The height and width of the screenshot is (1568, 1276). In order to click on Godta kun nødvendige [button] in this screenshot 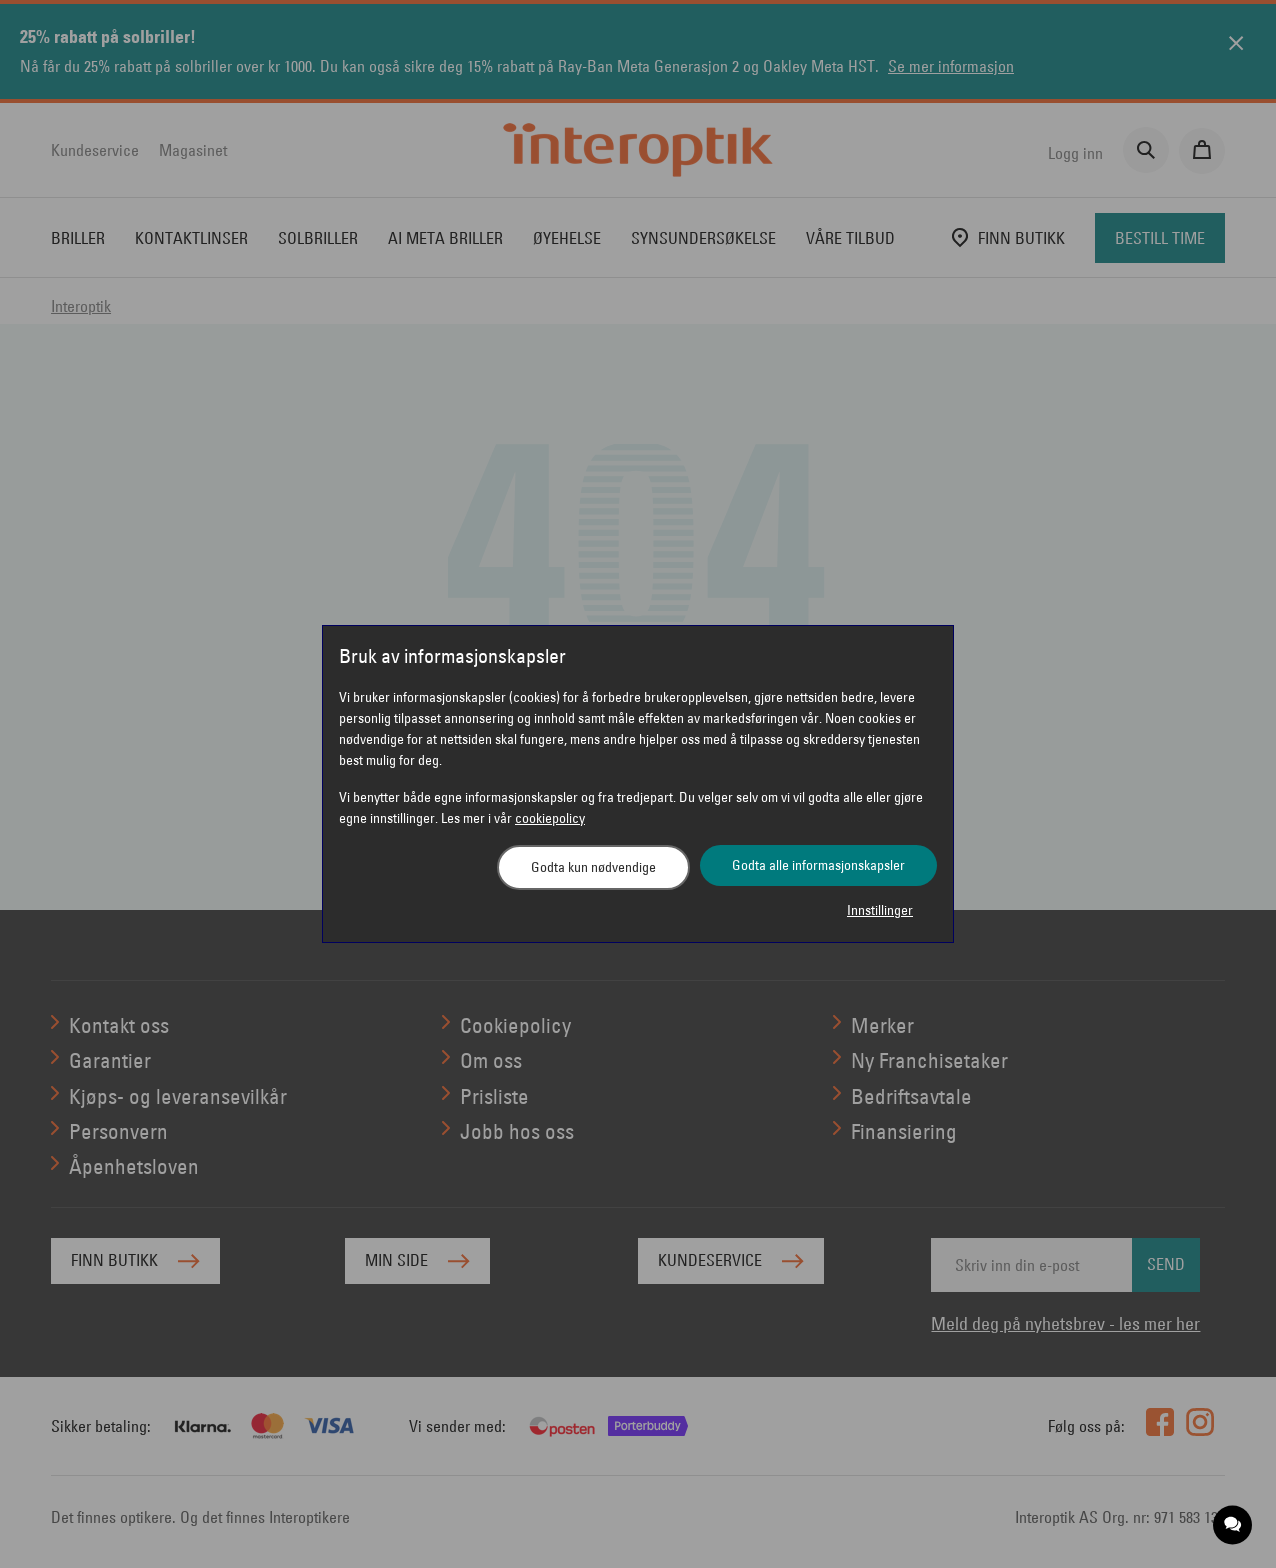, I will do `click(593, 867)`.